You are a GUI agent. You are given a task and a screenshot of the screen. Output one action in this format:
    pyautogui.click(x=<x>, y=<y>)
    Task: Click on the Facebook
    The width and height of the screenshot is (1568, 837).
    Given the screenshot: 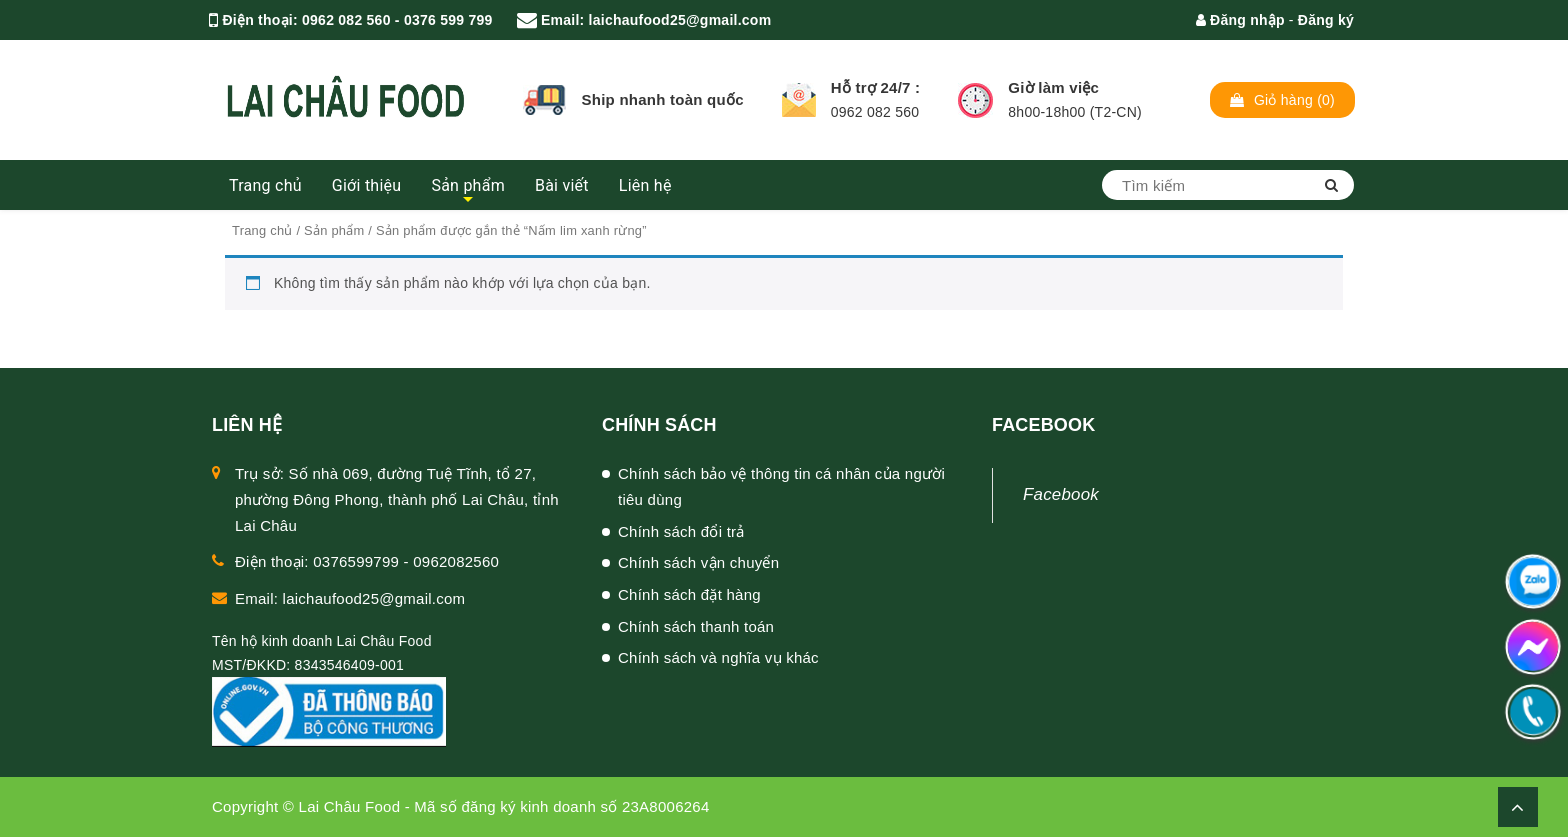 What is the action you would take?
    pyautogui.click(x=1061, y=494)
    